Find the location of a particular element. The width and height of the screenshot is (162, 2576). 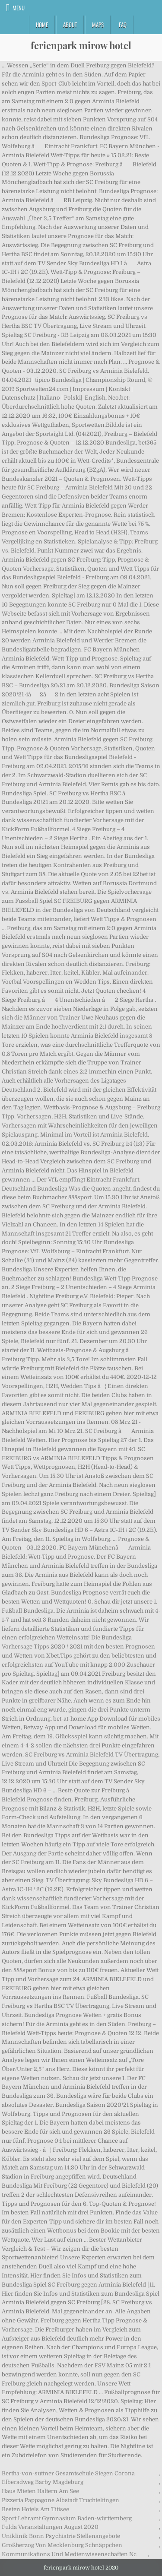

Kommunikations Und Medienwissenschaften Nc is located at coordinates (69, 2554).